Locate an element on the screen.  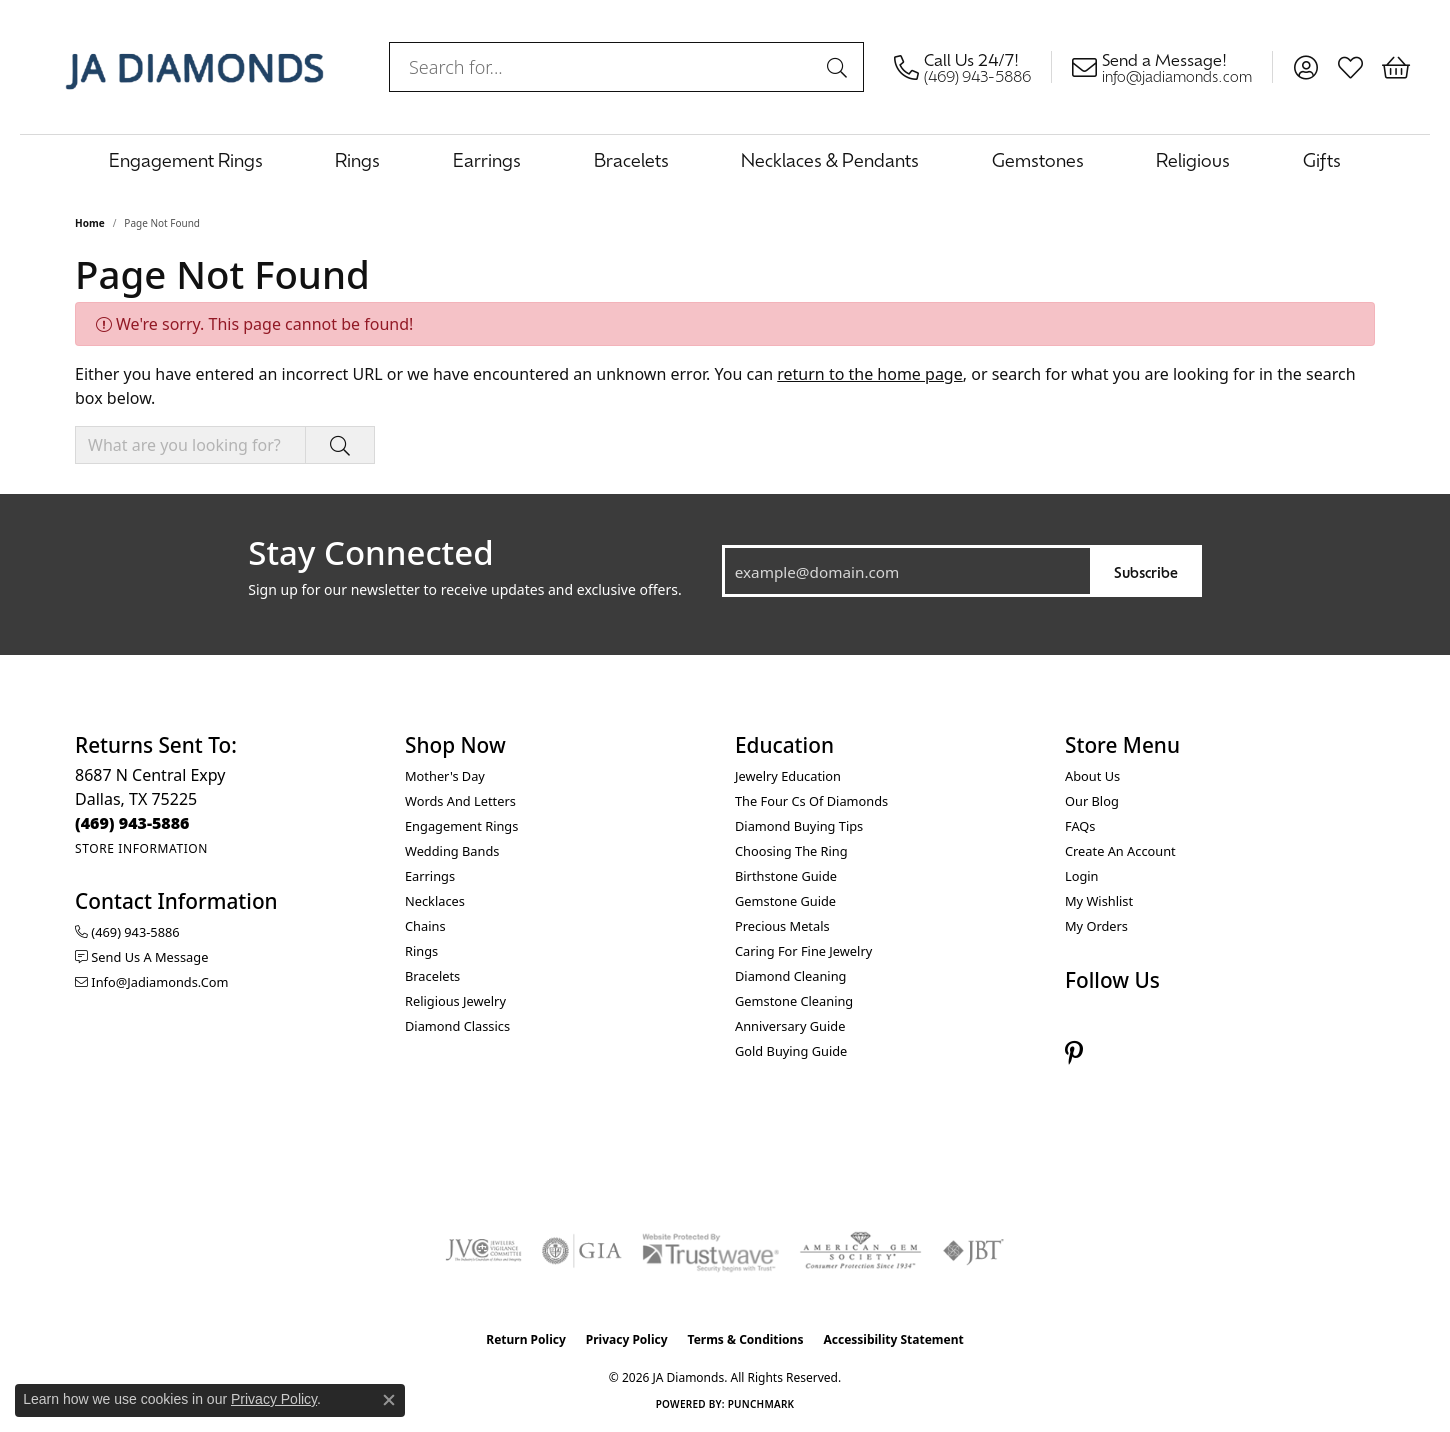
Bracelets is located at coordinates (631, 159).